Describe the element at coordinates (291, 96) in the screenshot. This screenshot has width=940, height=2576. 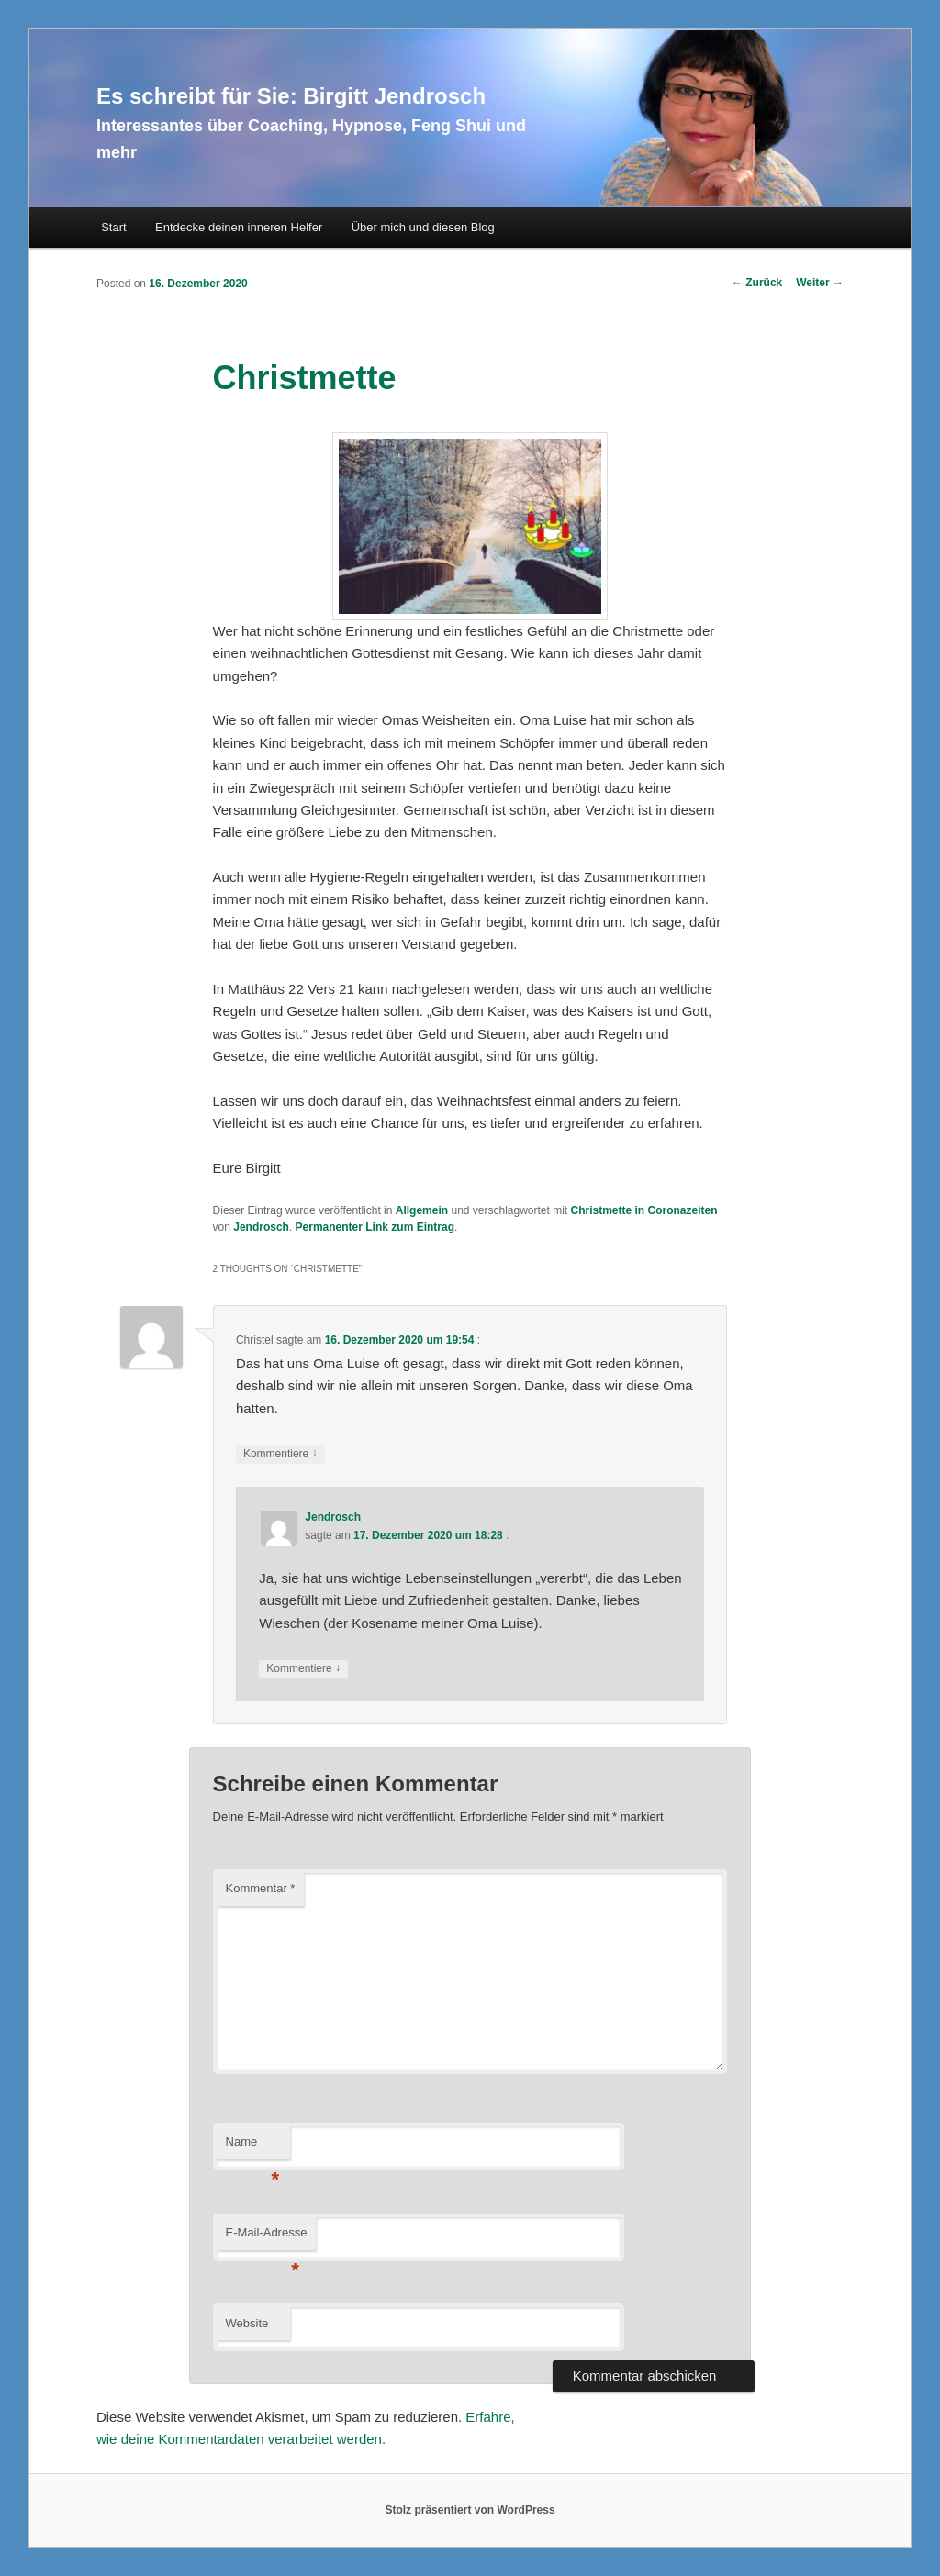
I see `Es schreibt für Sie: Birgitt Jendrosch` at that location.